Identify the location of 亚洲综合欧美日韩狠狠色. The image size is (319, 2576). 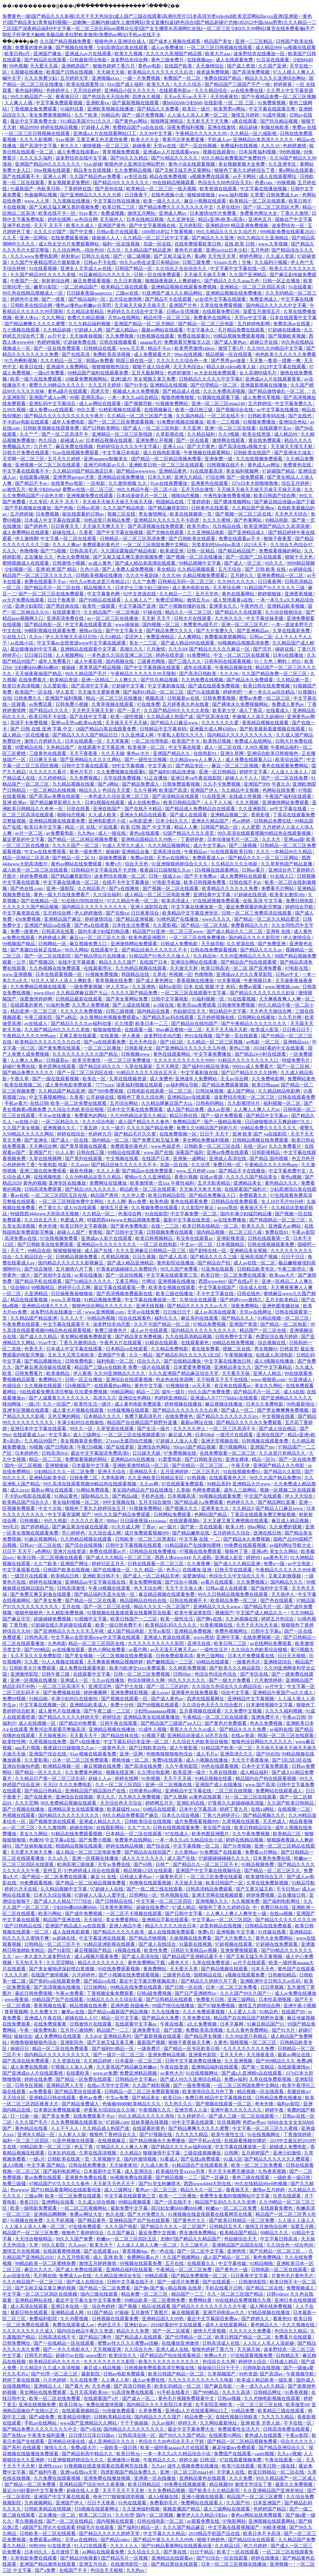
(273, 753).